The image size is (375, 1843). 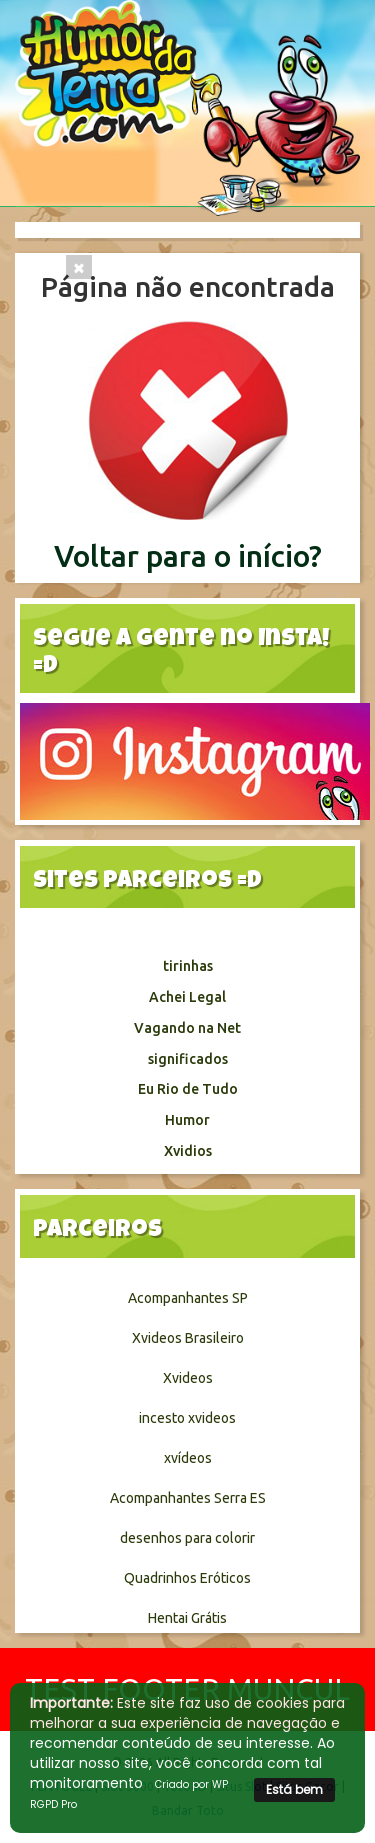 What do you see at coordinates (188, 1151) in the screenshot?
I see `Xvidios` at bounding box center [188, 1151].